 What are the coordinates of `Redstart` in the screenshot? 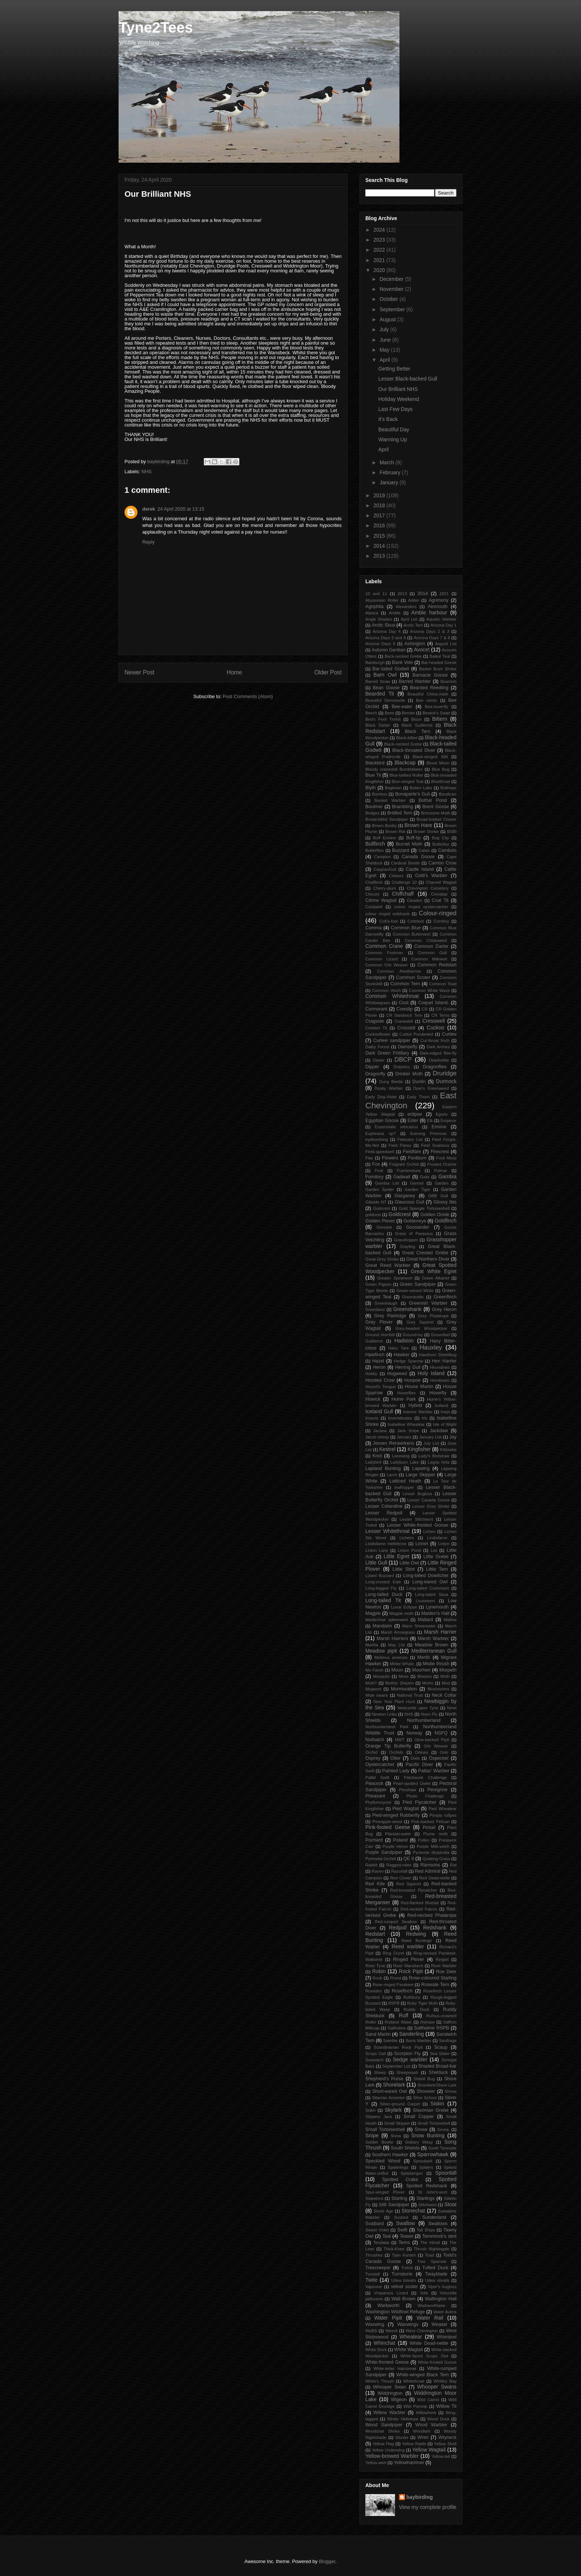 It's located at (375, 1934).